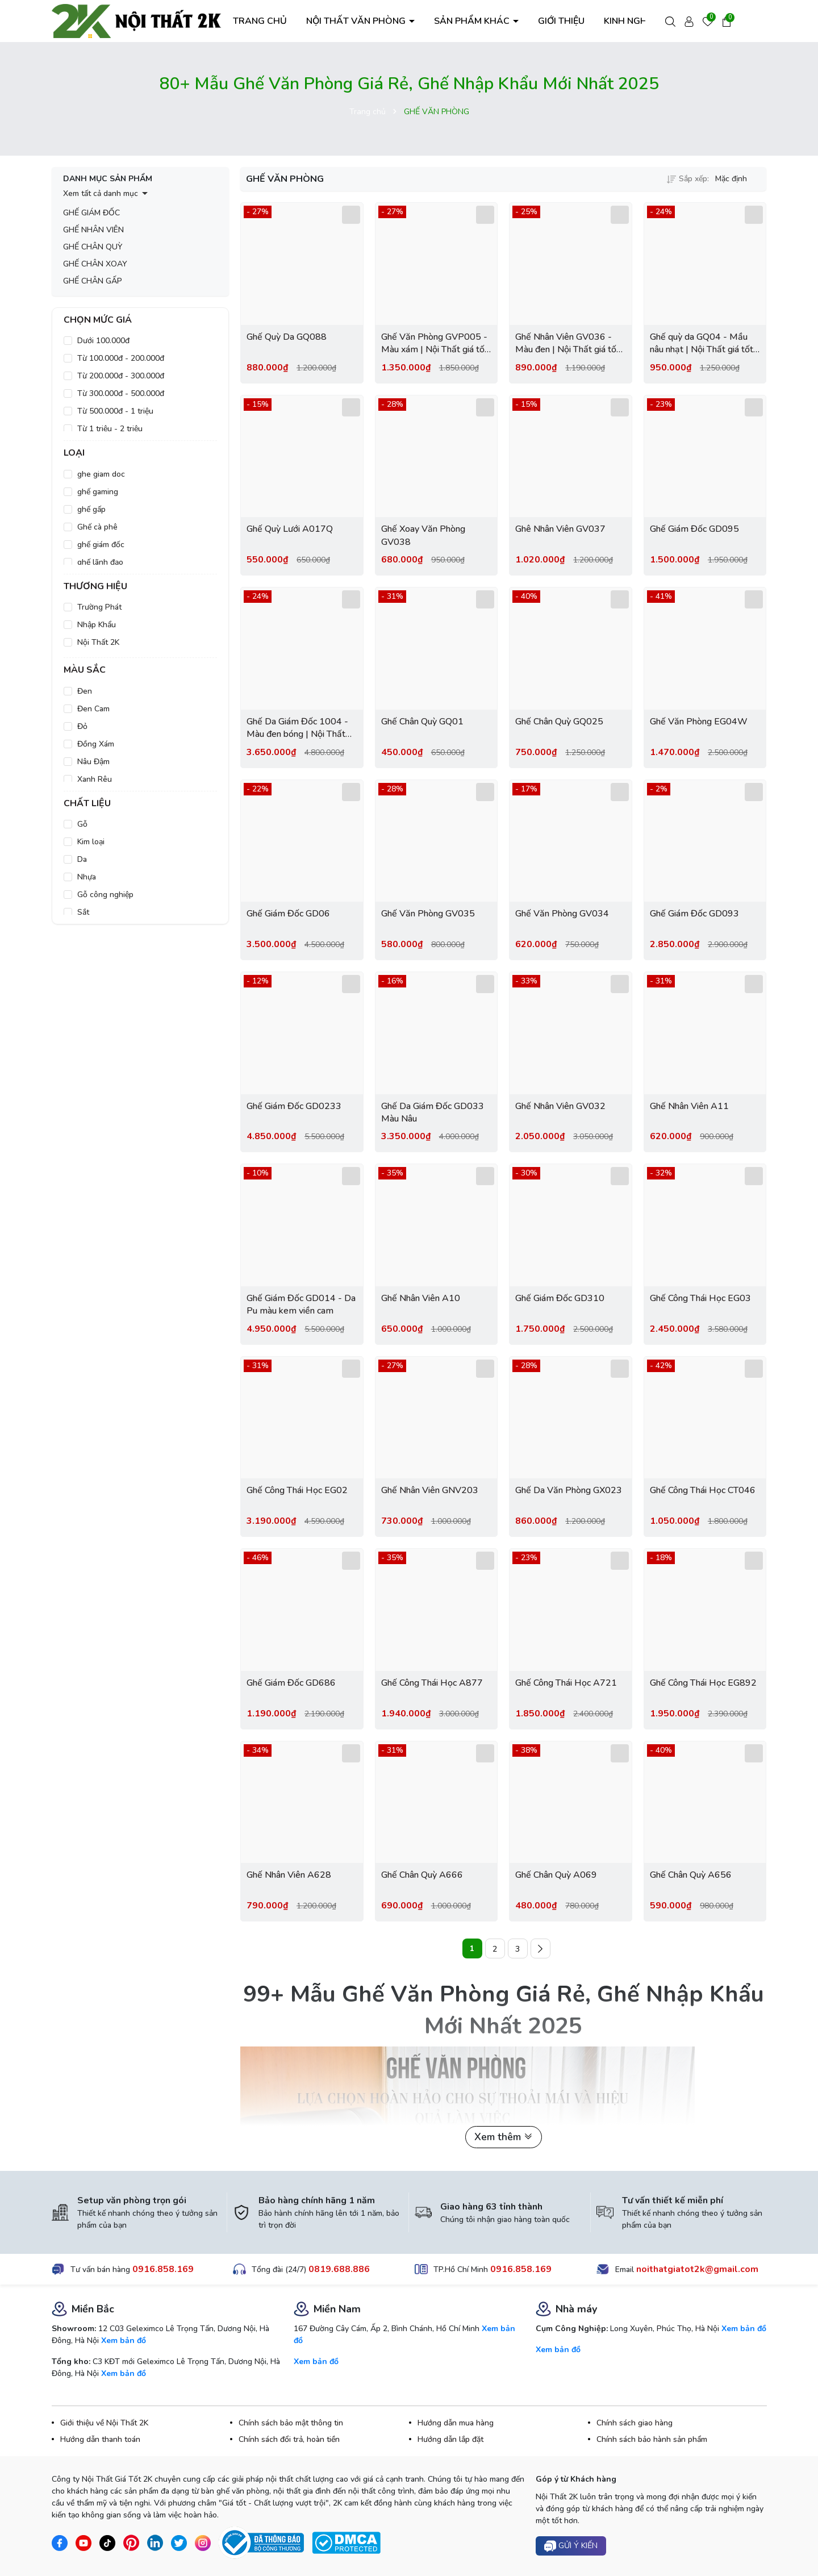  What do you see at coordinates (105, 894) in the screenshot?
I see `Gỗ công nghiệp` at bounding box center [105, 894].